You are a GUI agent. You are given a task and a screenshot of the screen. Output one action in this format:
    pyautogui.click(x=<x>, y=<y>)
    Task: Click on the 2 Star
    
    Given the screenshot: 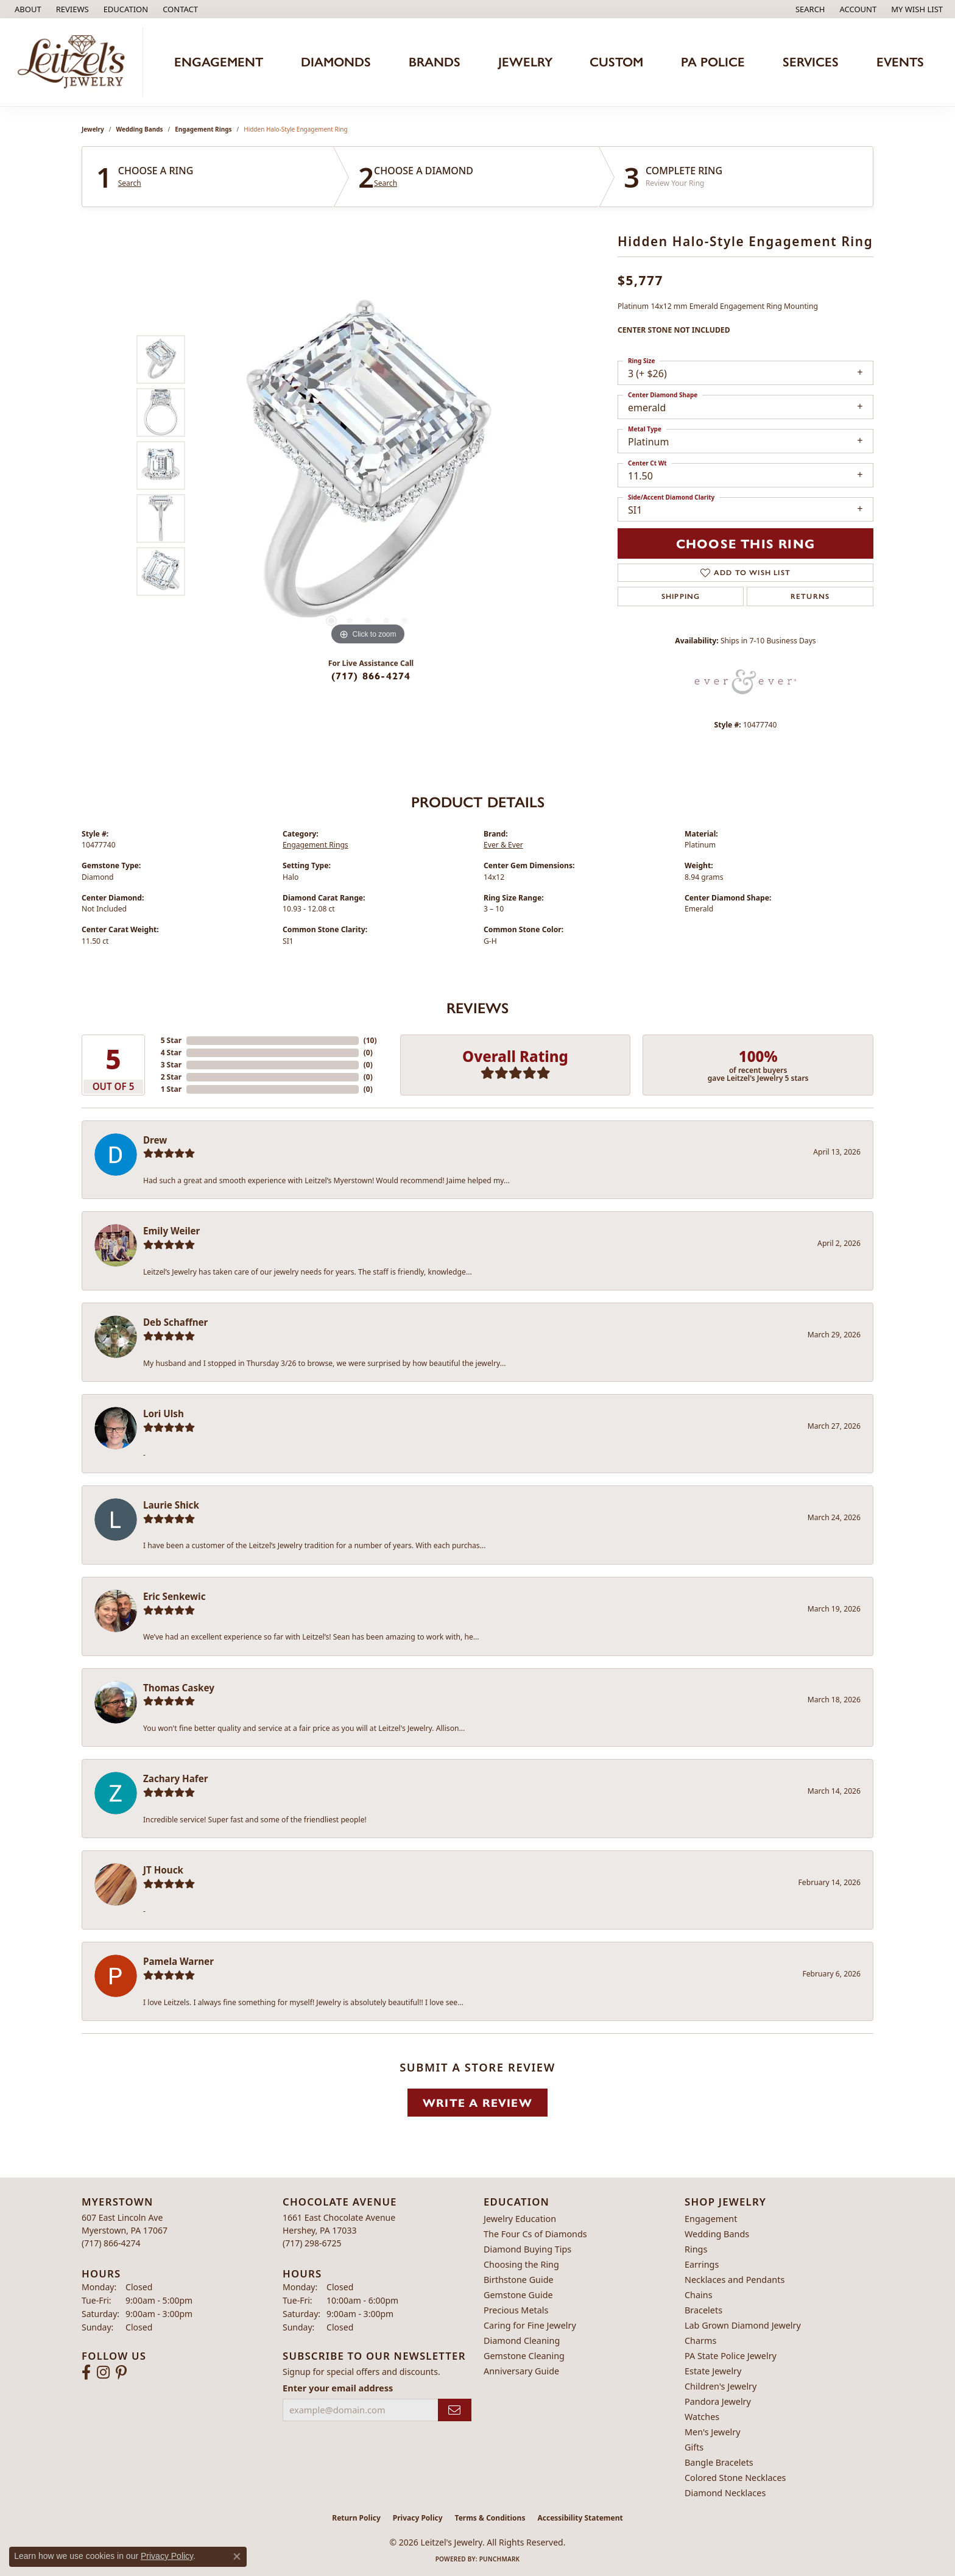 What is the action you would take?
    pyautogui.click(x=171, y=1077)
    